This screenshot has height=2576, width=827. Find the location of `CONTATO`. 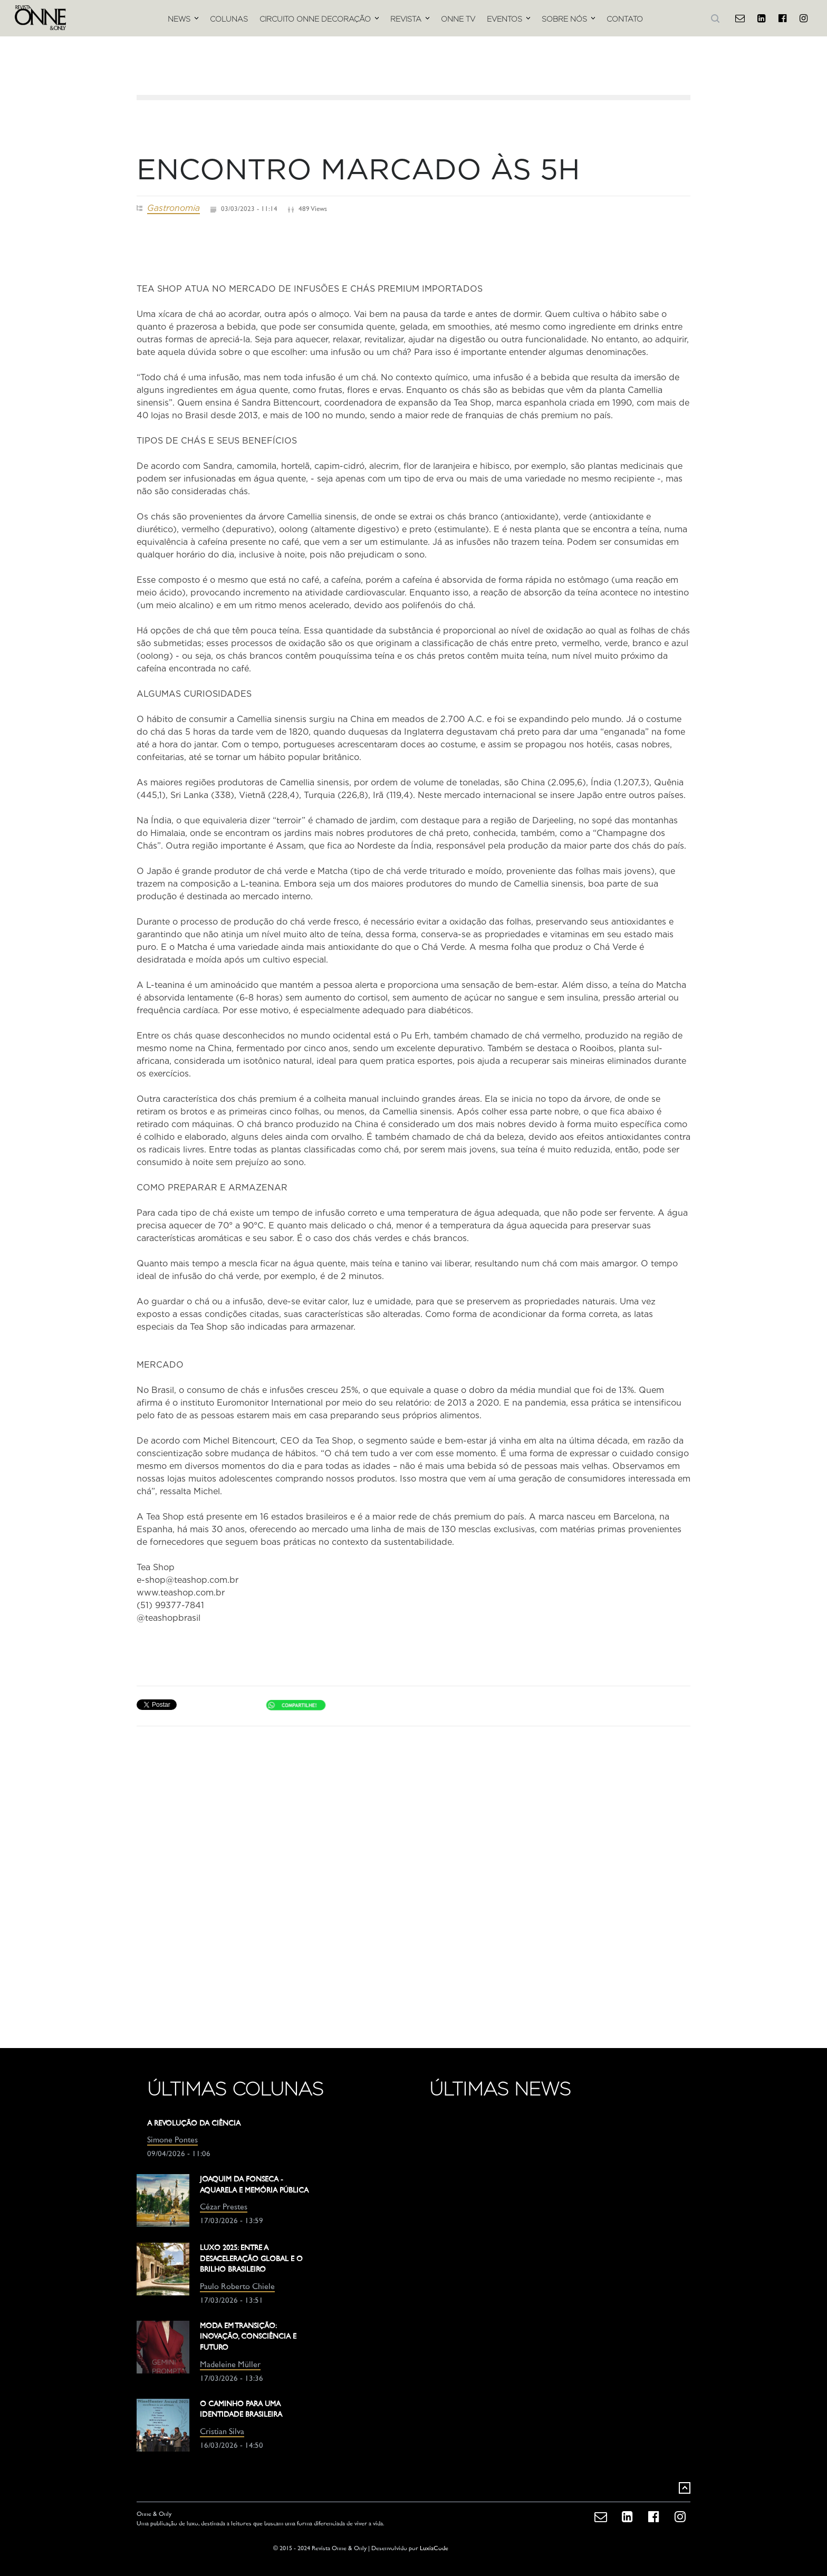

CONTATO is located at coordinates (625, 19).